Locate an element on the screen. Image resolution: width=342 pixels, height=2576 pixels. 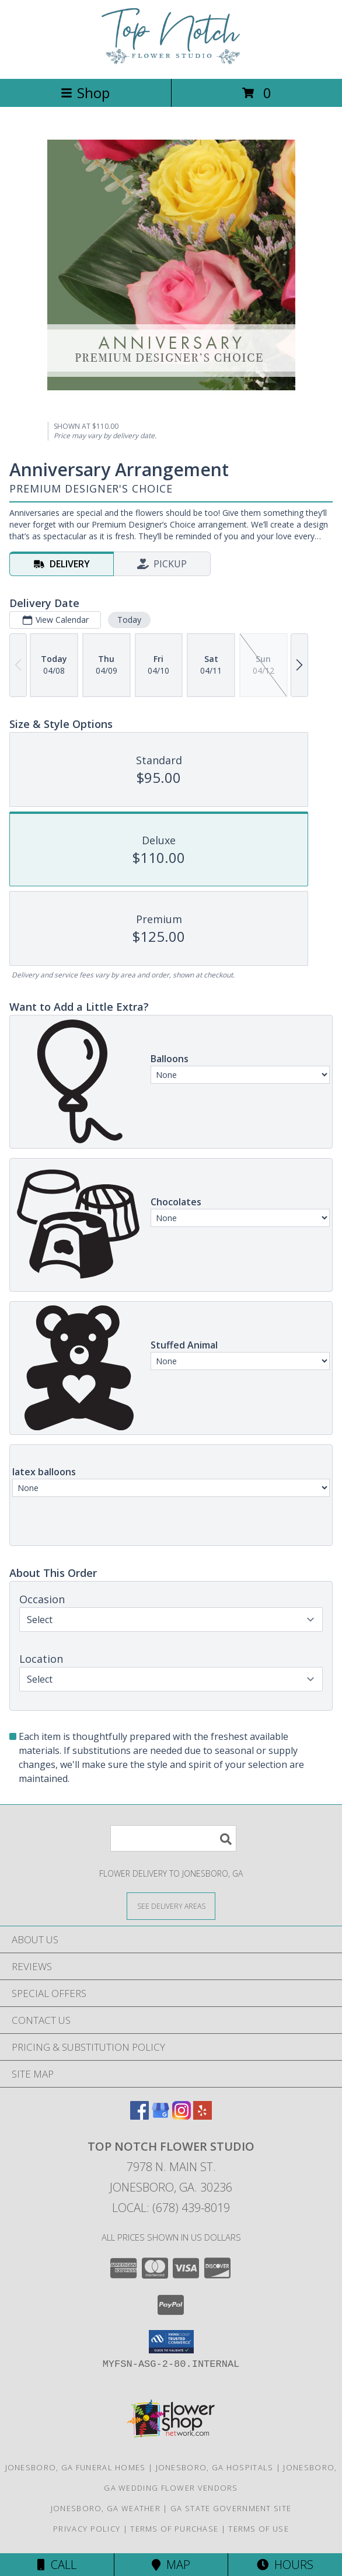
Map [View Map] is located at coordinates (171, 2564).